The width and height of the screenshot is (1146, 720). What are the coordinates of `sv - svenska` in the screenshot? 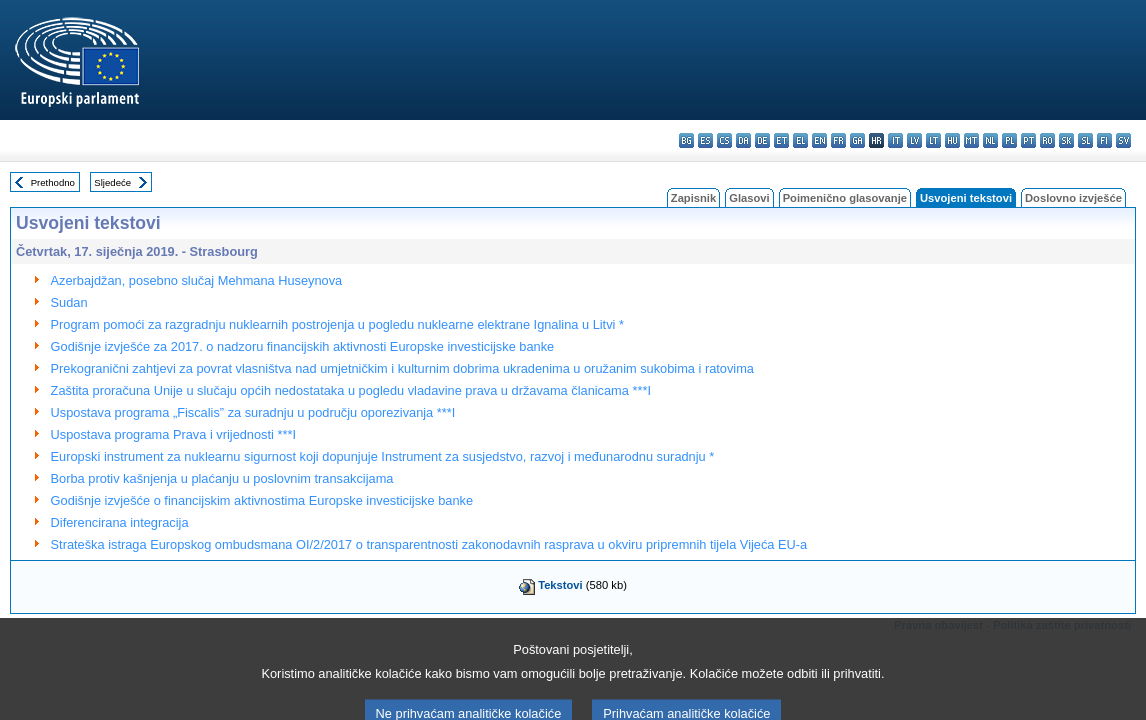 It's located at (1123, 140).